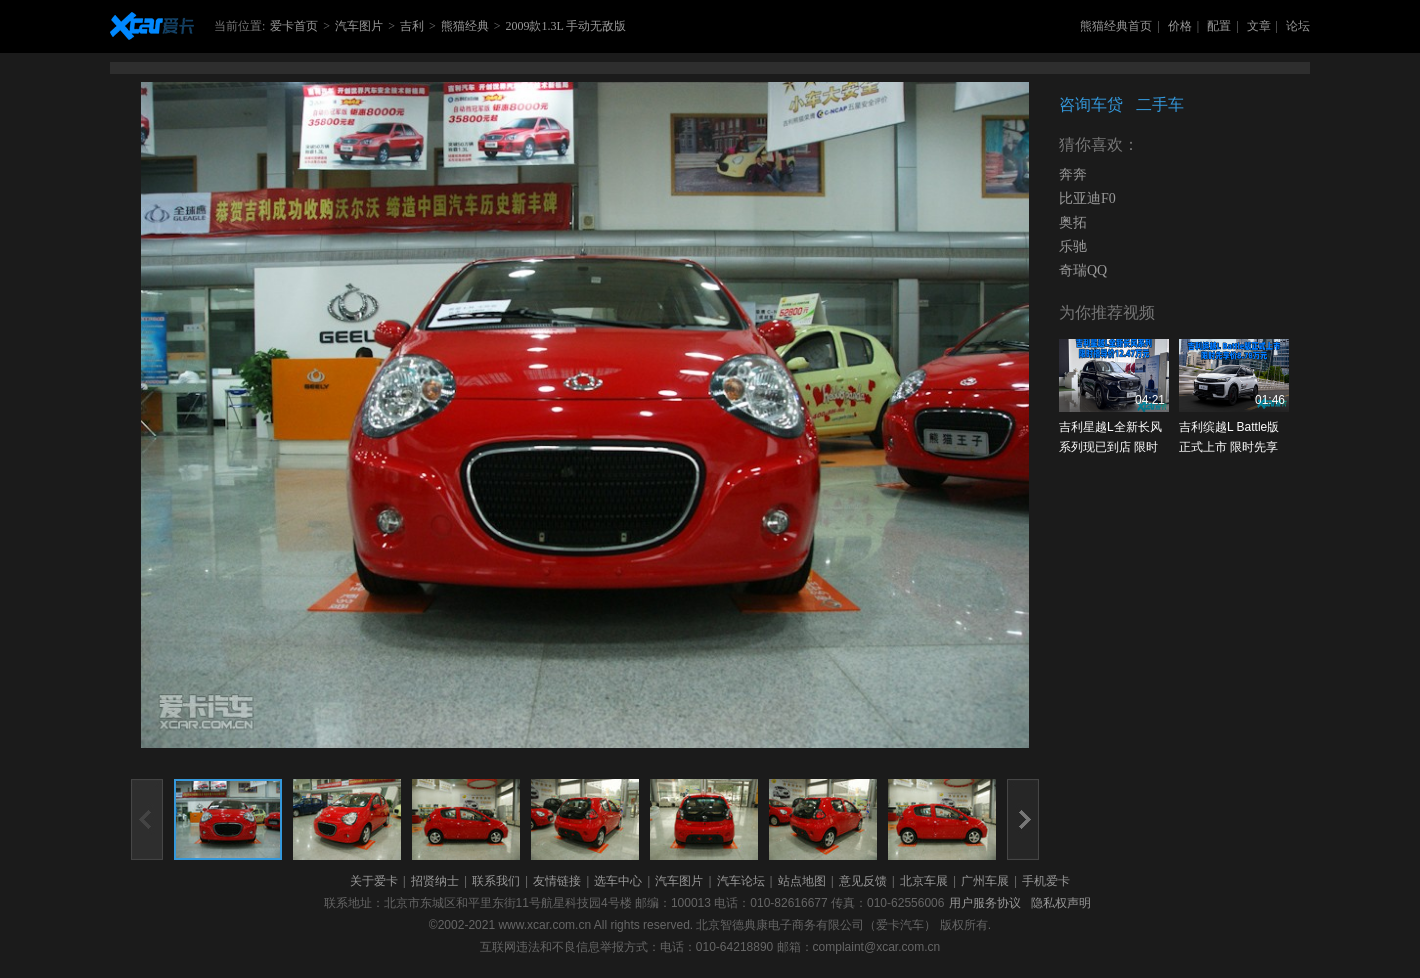 The image size is (1420, 978). I want to click on 站点地图, so click(802, 881).